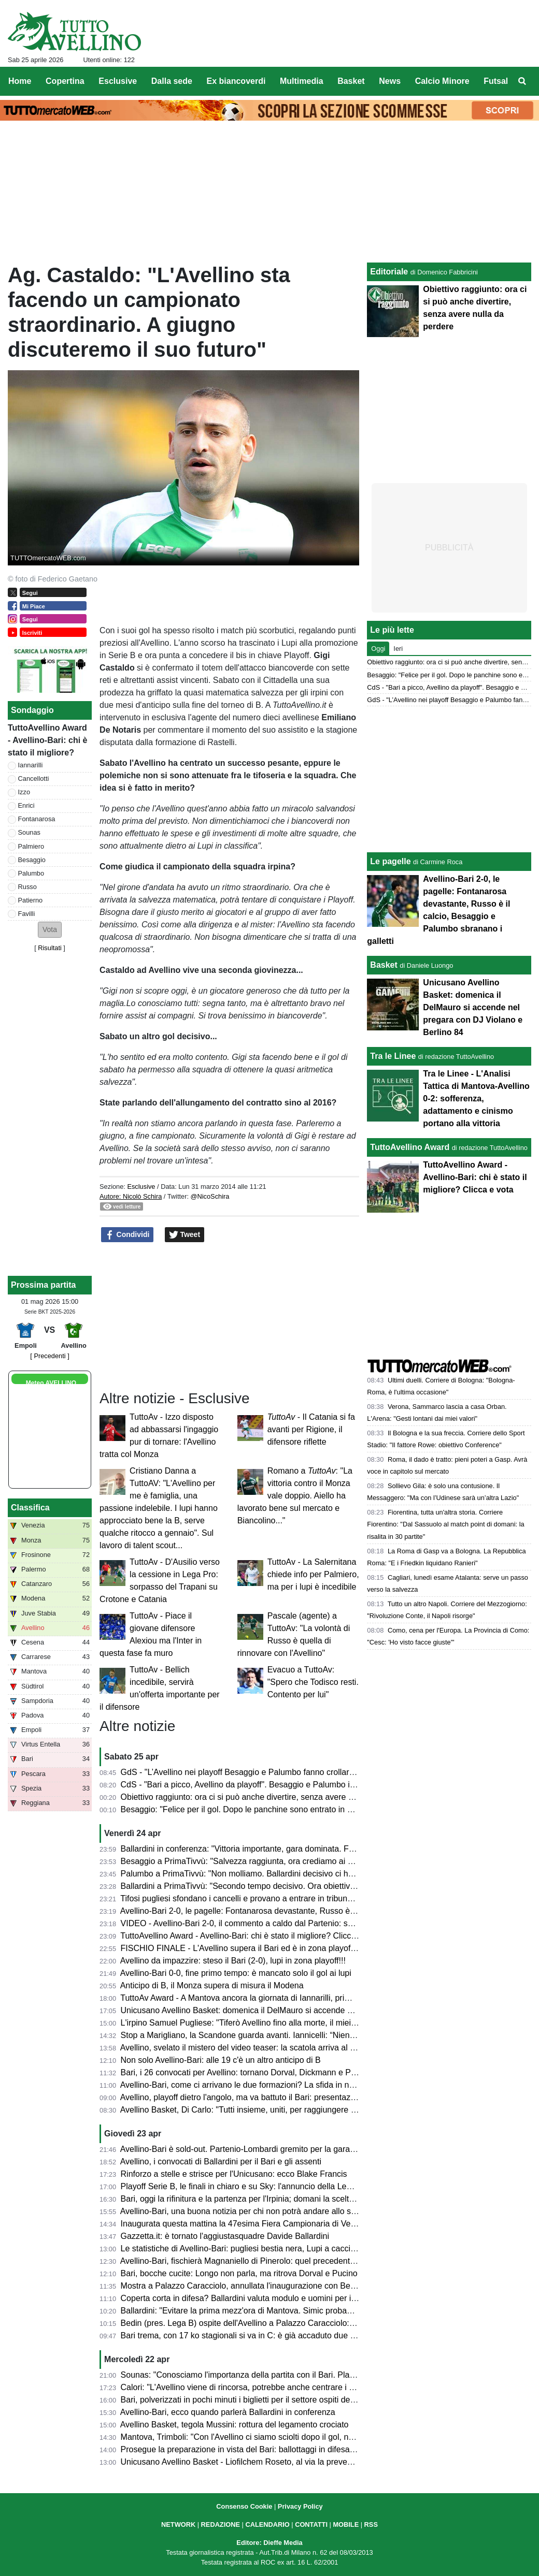  I want to click on REDAZIONE, so click(220, 2524).